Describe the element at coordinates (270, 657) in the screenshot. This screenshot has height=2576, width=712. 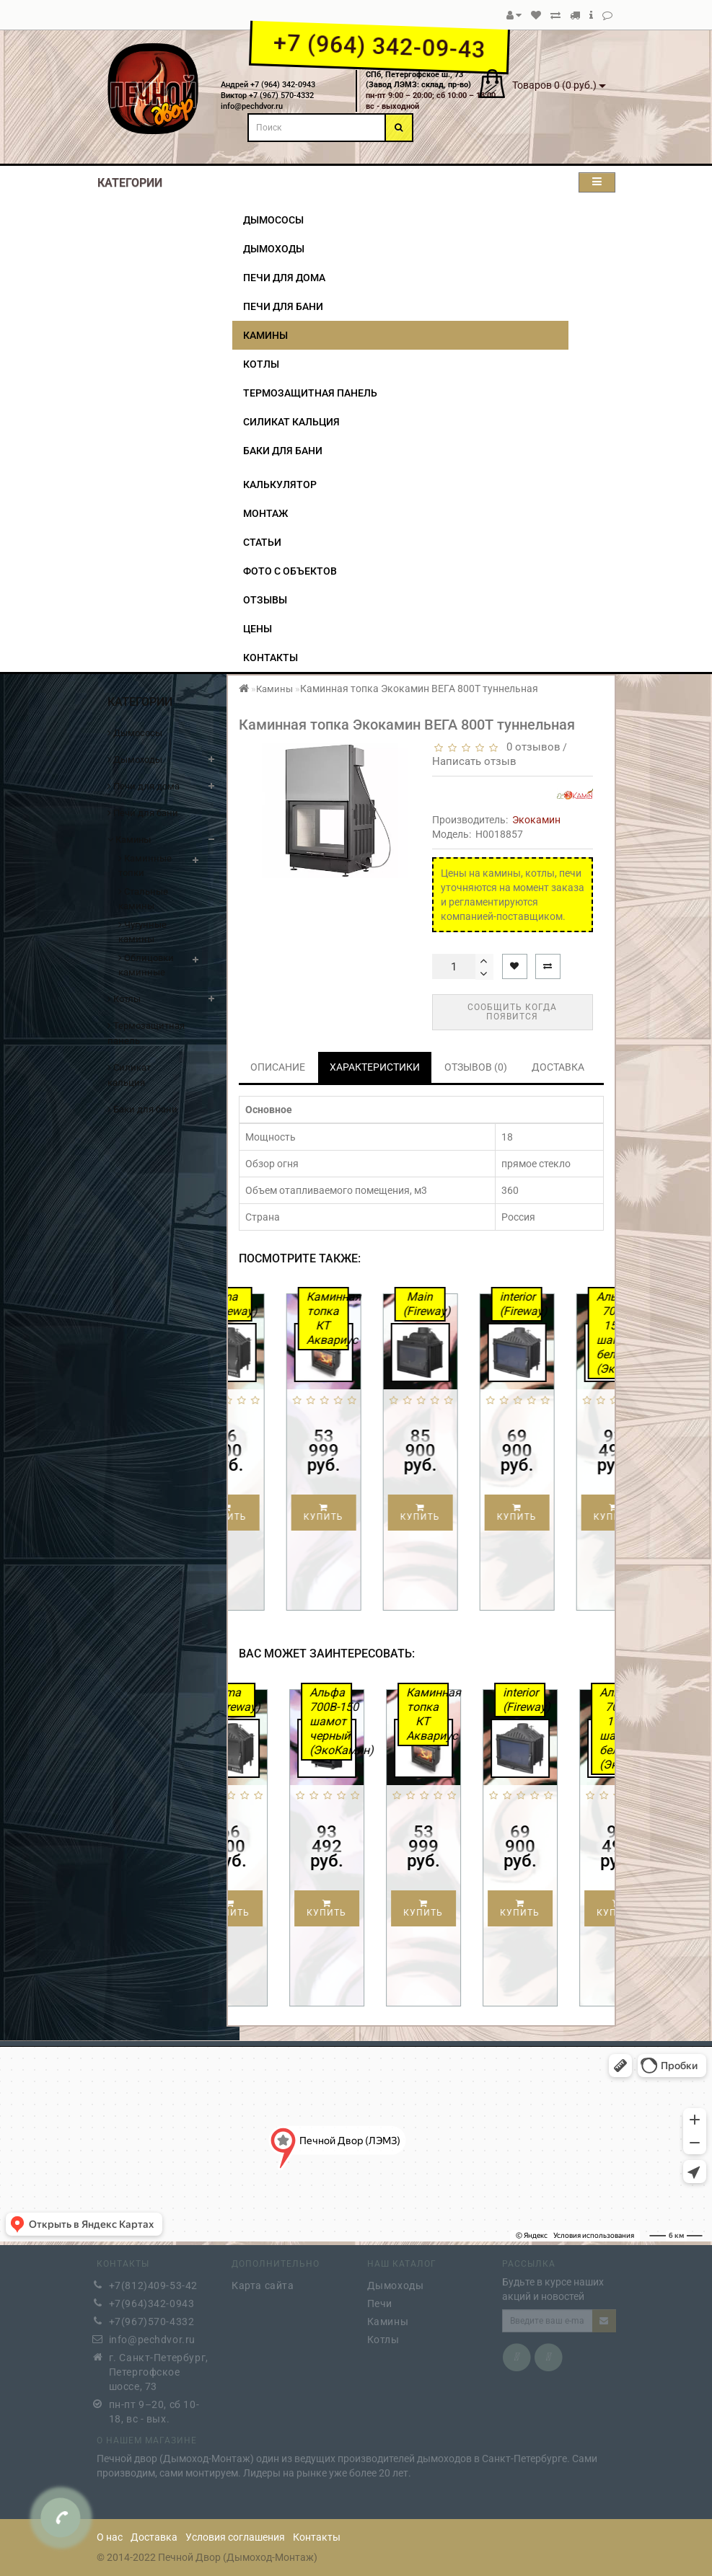
I see `Контакты` at that location.